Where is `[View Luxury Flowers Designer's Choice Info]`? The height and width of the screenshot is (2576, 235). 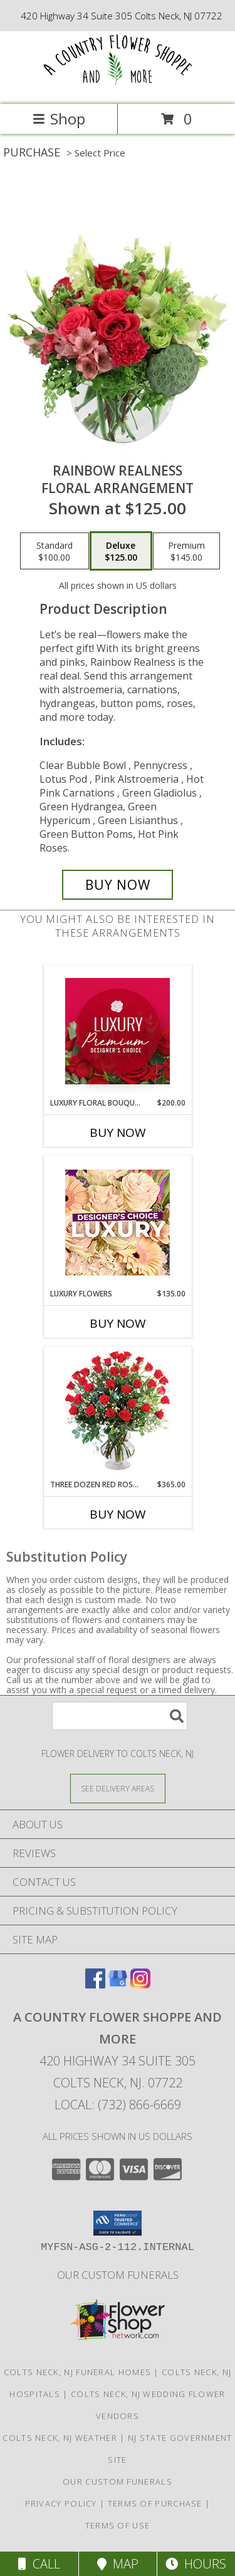
[View Luxury Flowers Designer's Choice Info] is located at coordinates (117, 1222).